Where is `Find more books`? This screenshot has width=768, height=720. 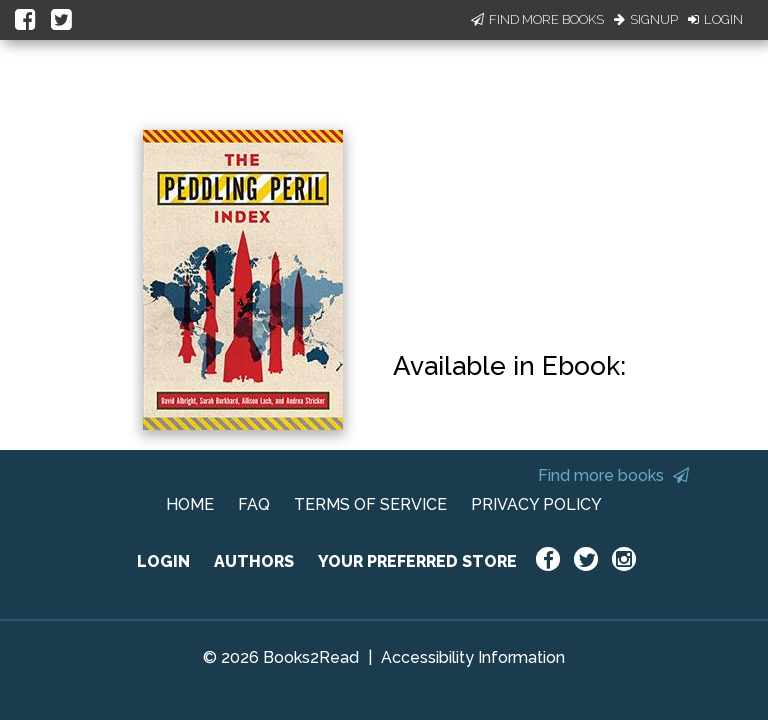
Find more books is located at coordinates (613, 475).